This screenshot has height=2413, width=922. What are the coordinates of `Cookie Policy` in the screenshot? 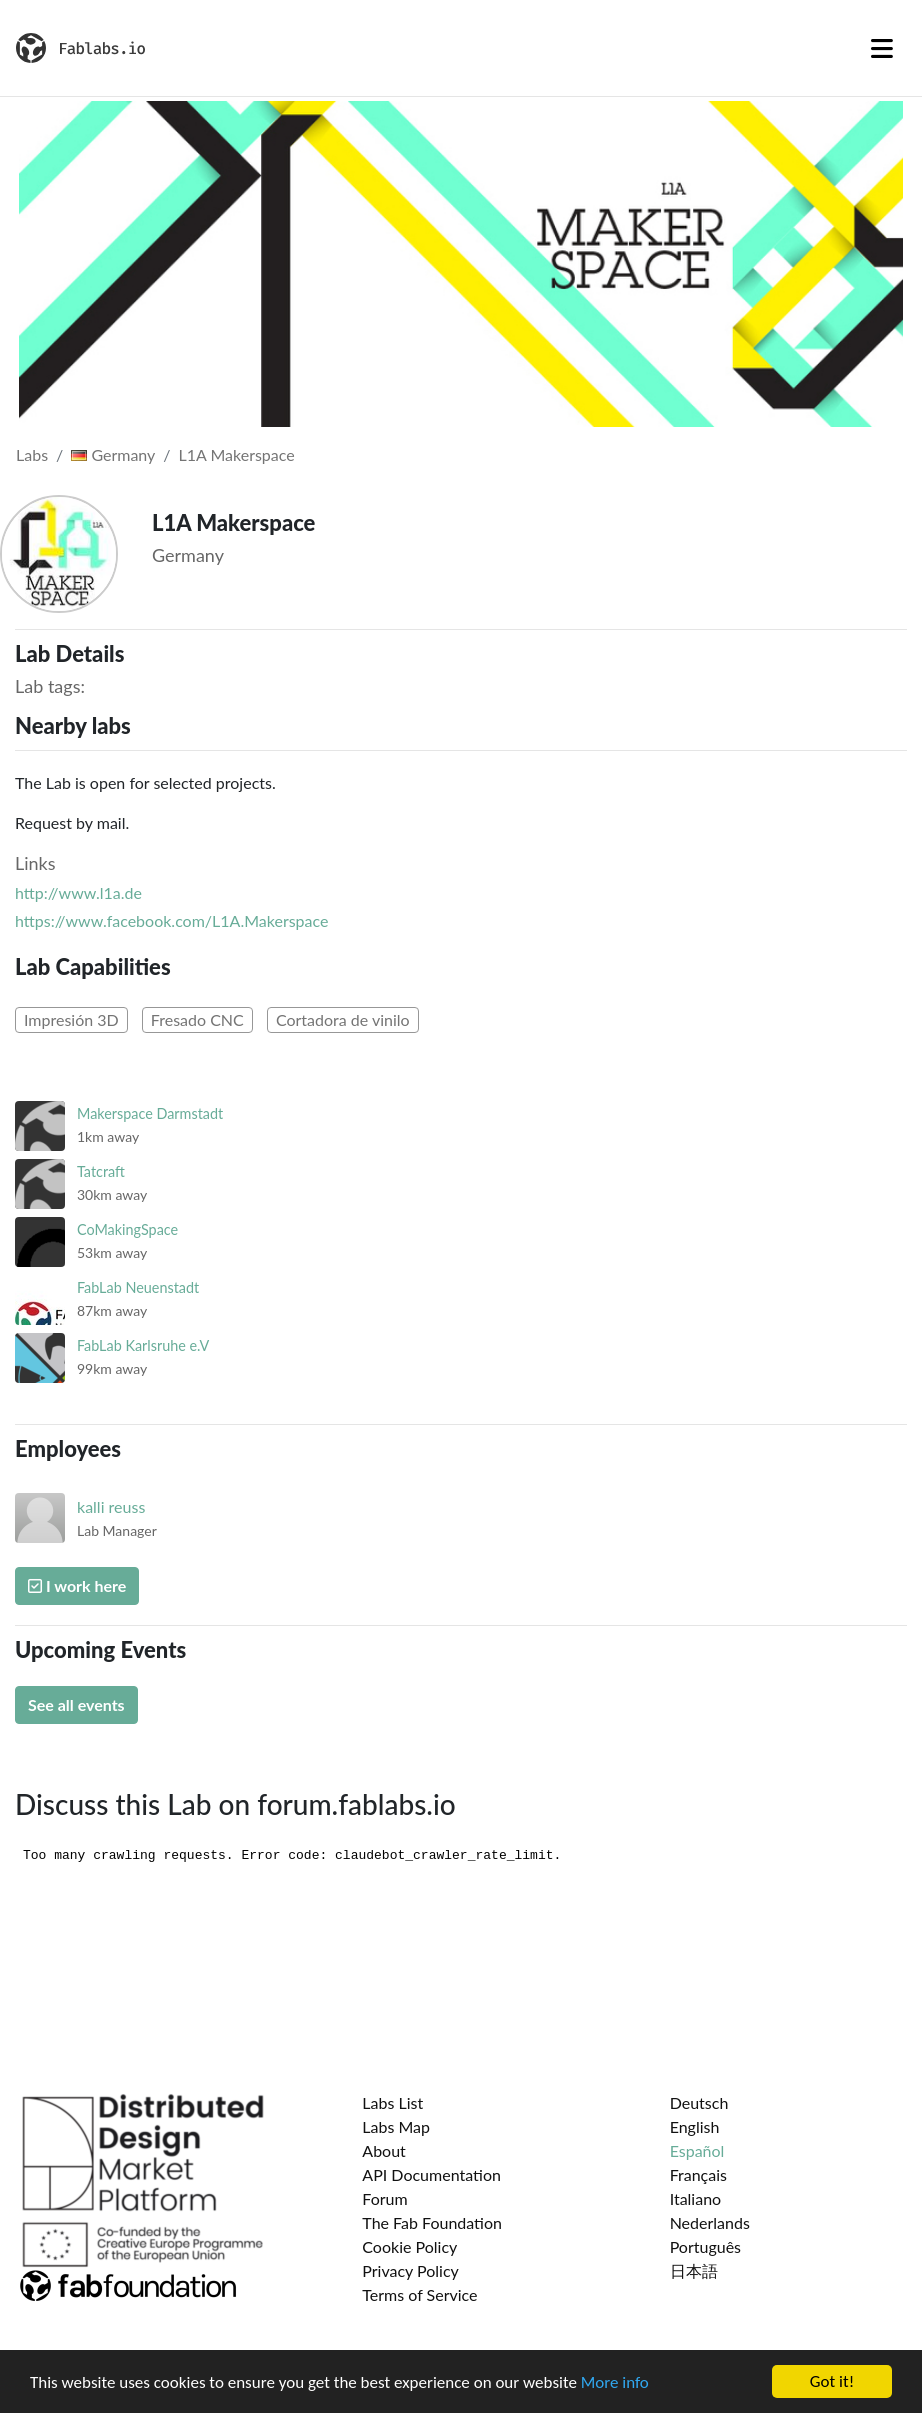 It's located at (409, 2246).